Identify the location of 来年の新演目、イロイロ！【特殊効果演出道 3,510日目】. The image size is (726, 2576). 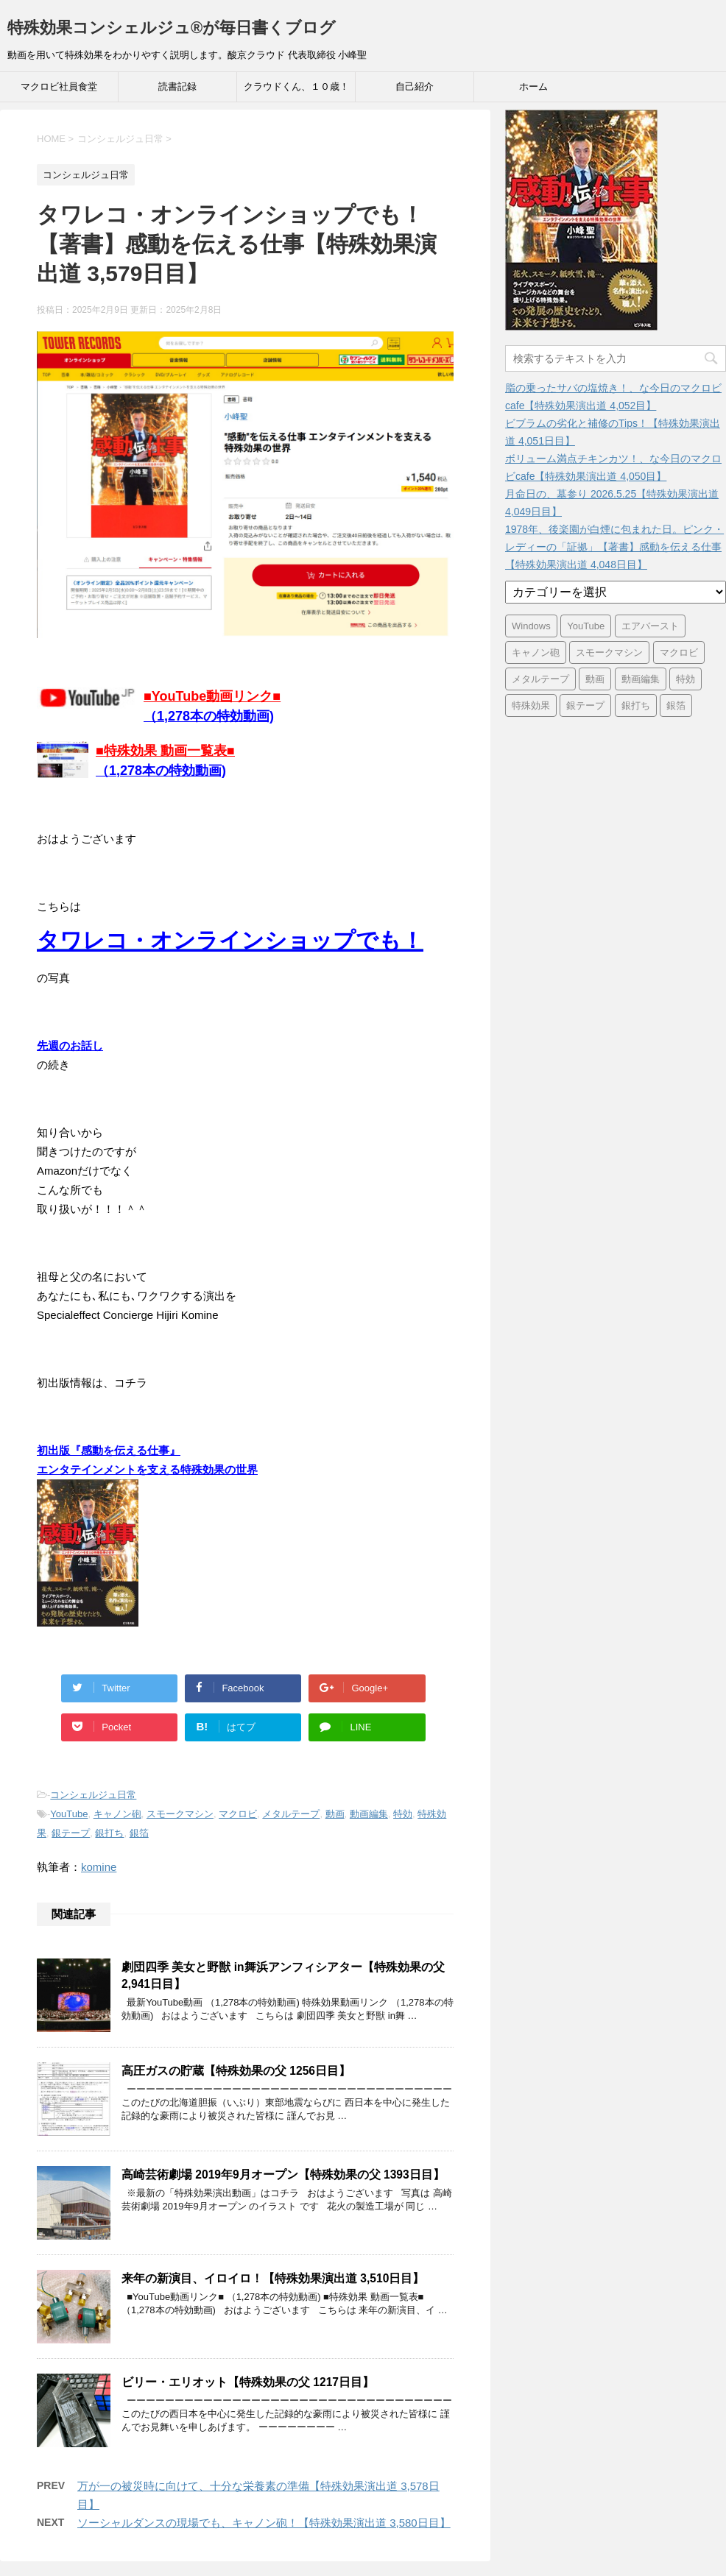
(272, 2278).